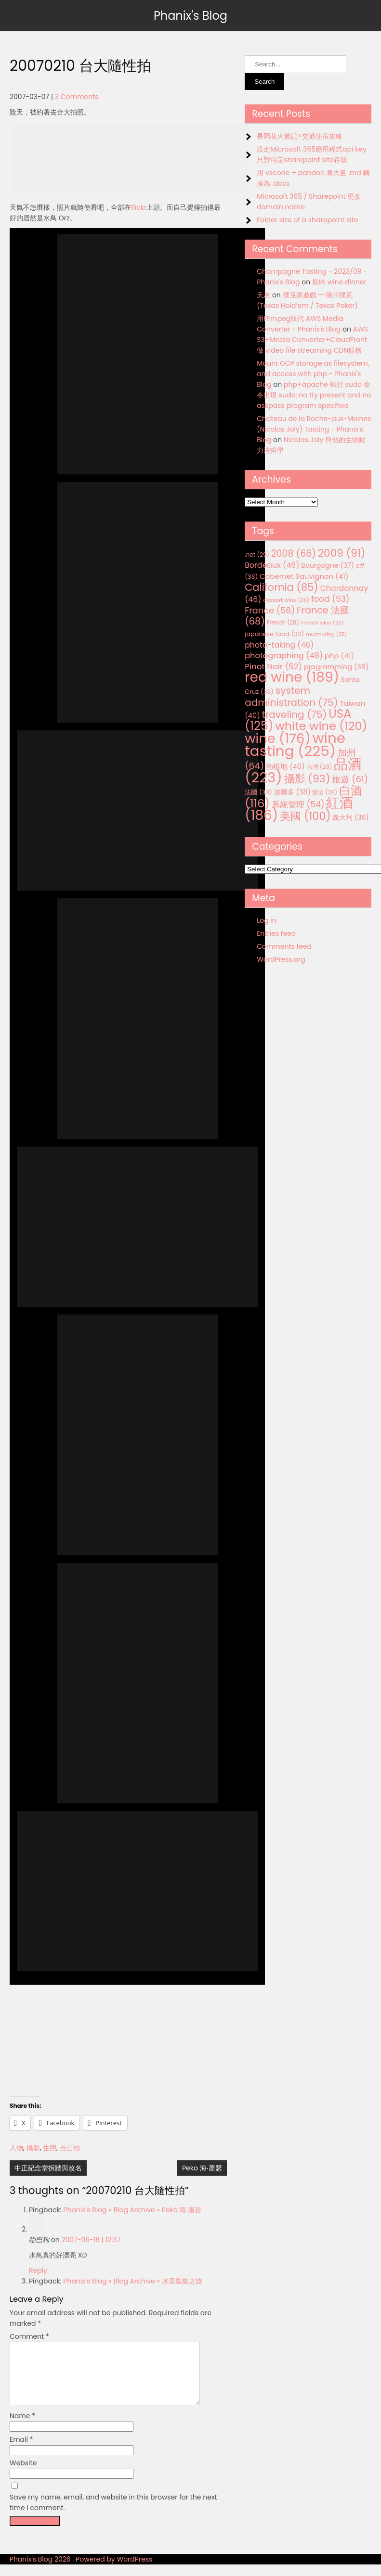 The height and width of the screenshot is (2576, 381). What do you see at coordinates (350, 779) in the screenshot?
I see `旅遊 [旅遊 (61 items)]` at bounding box center [350, 779].